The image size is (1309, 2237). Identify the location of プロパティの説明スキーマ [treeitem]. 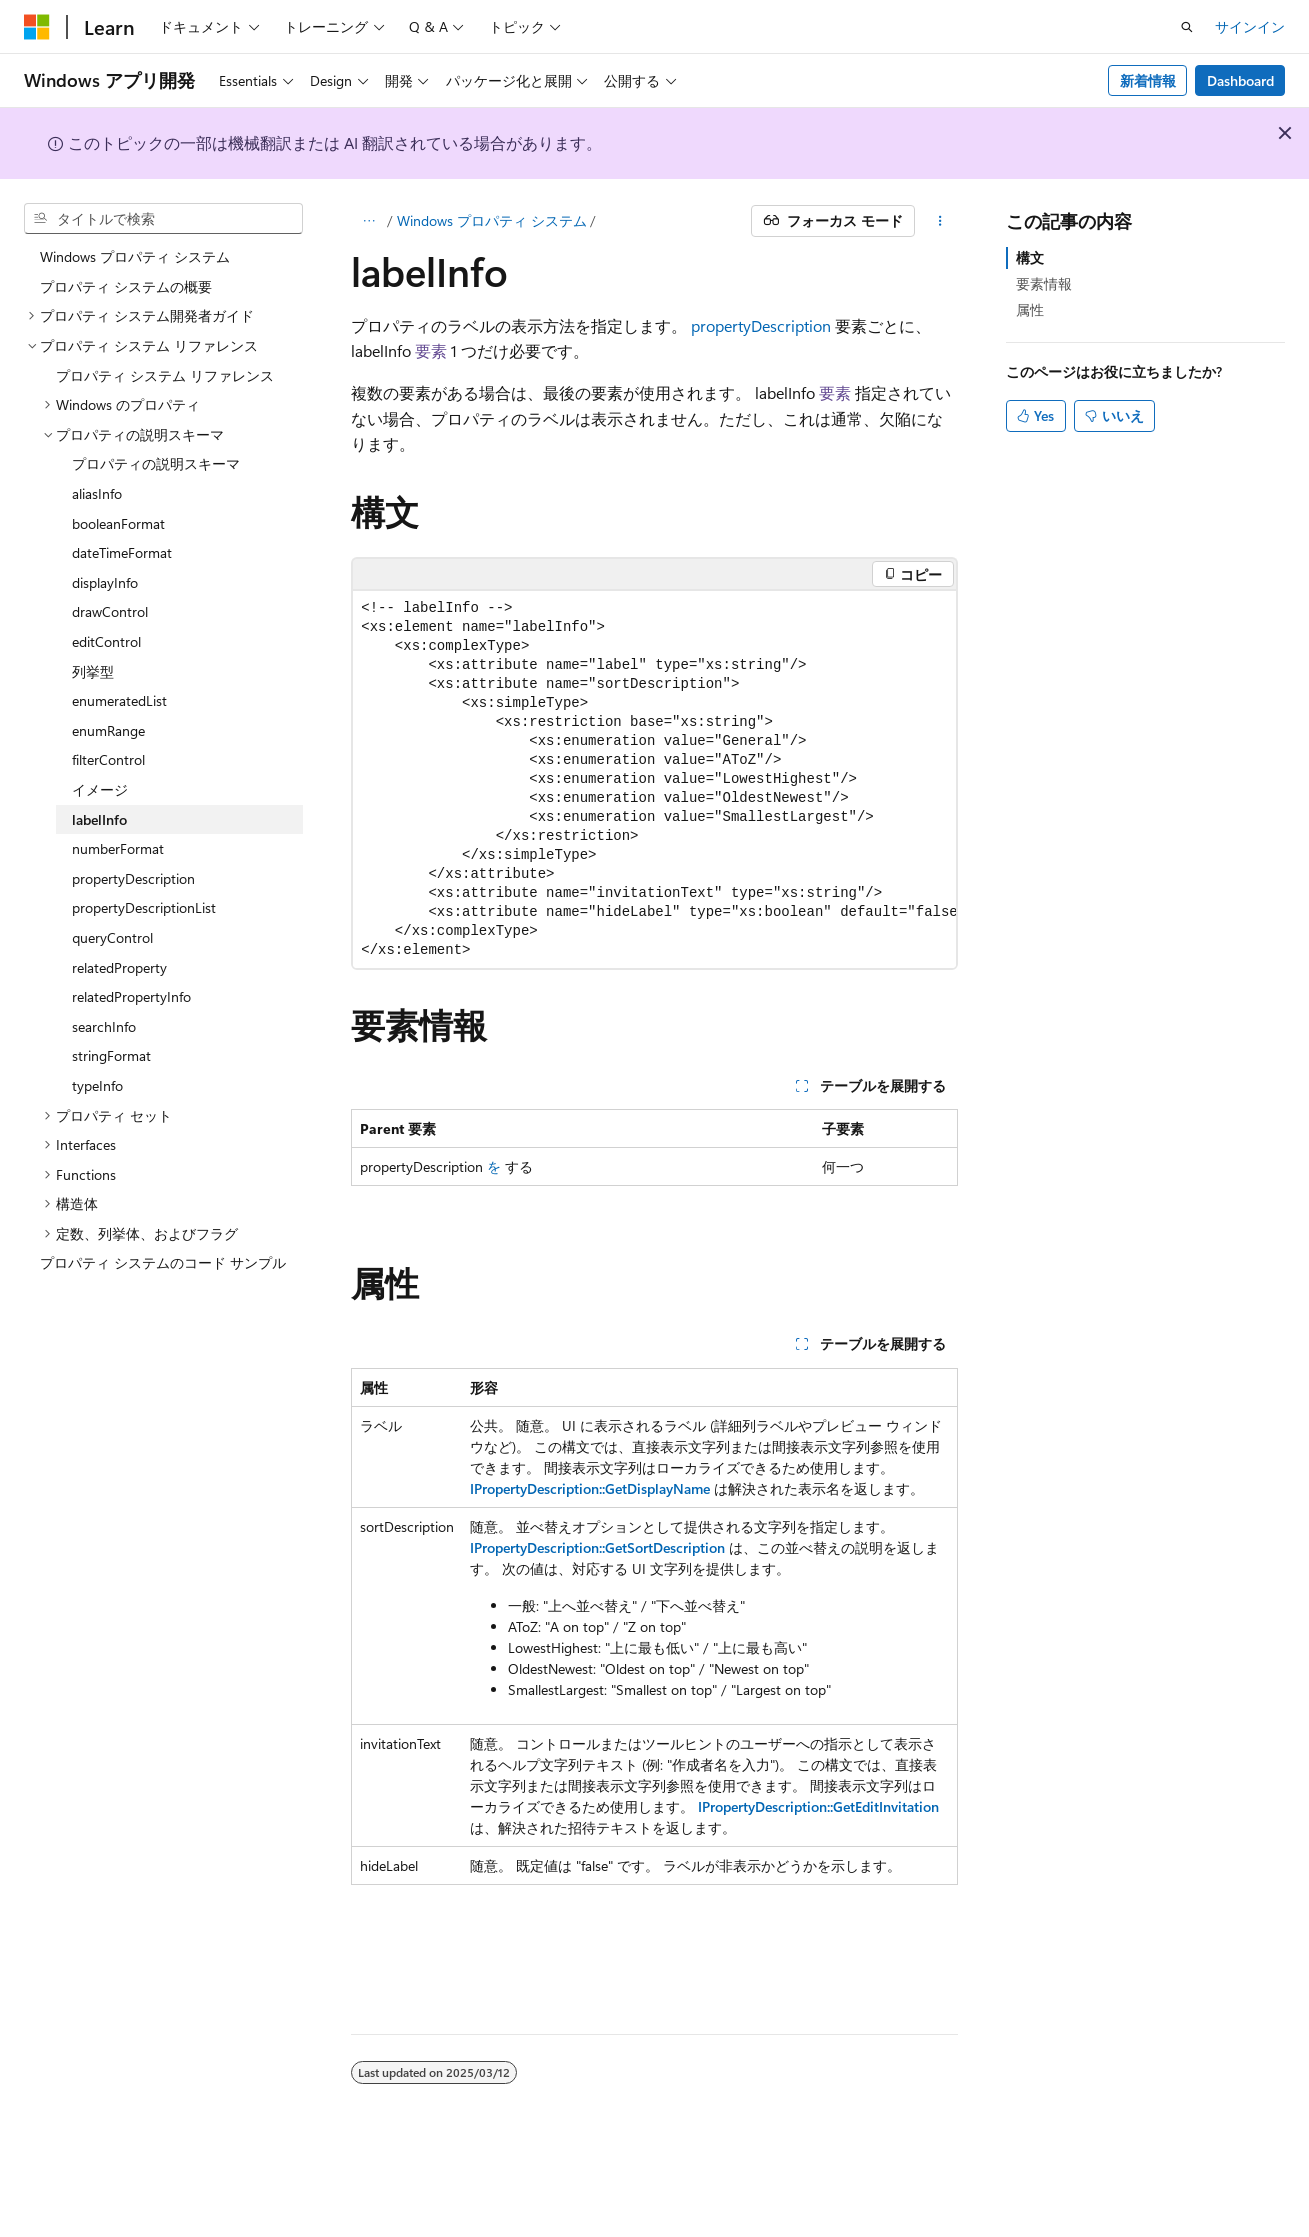
(156, 463).